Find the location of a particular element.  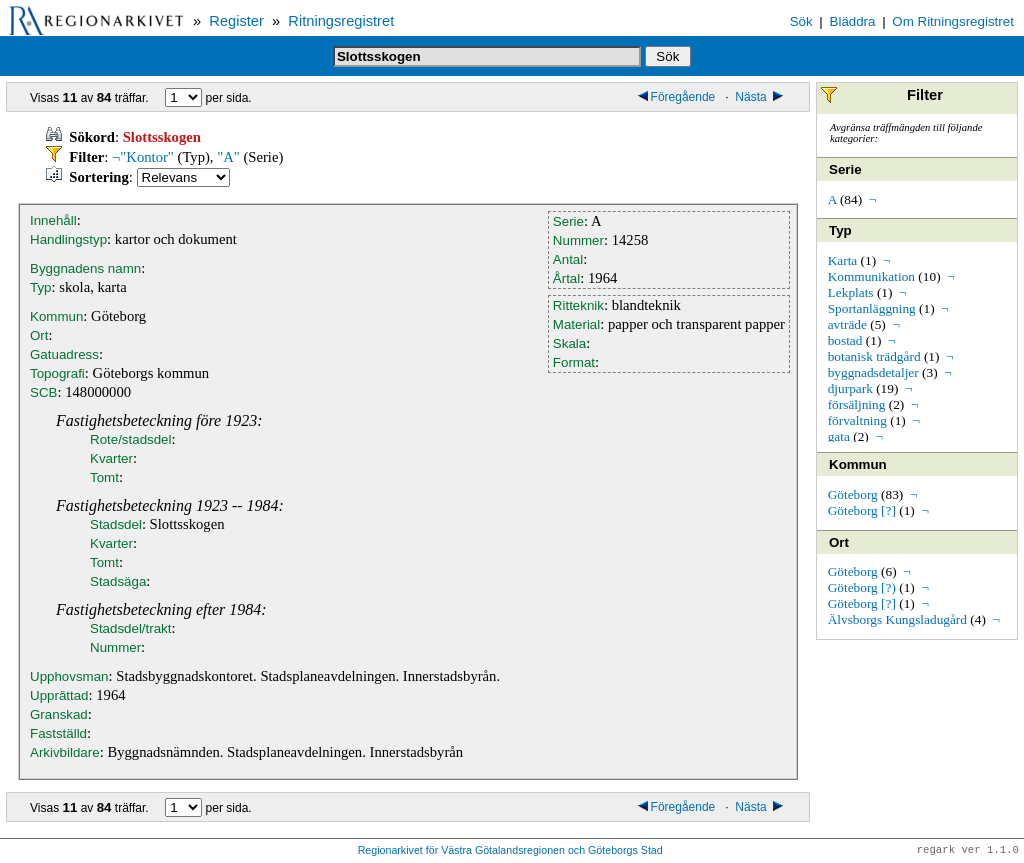

Göteborg is located at coordinates (853, 494).